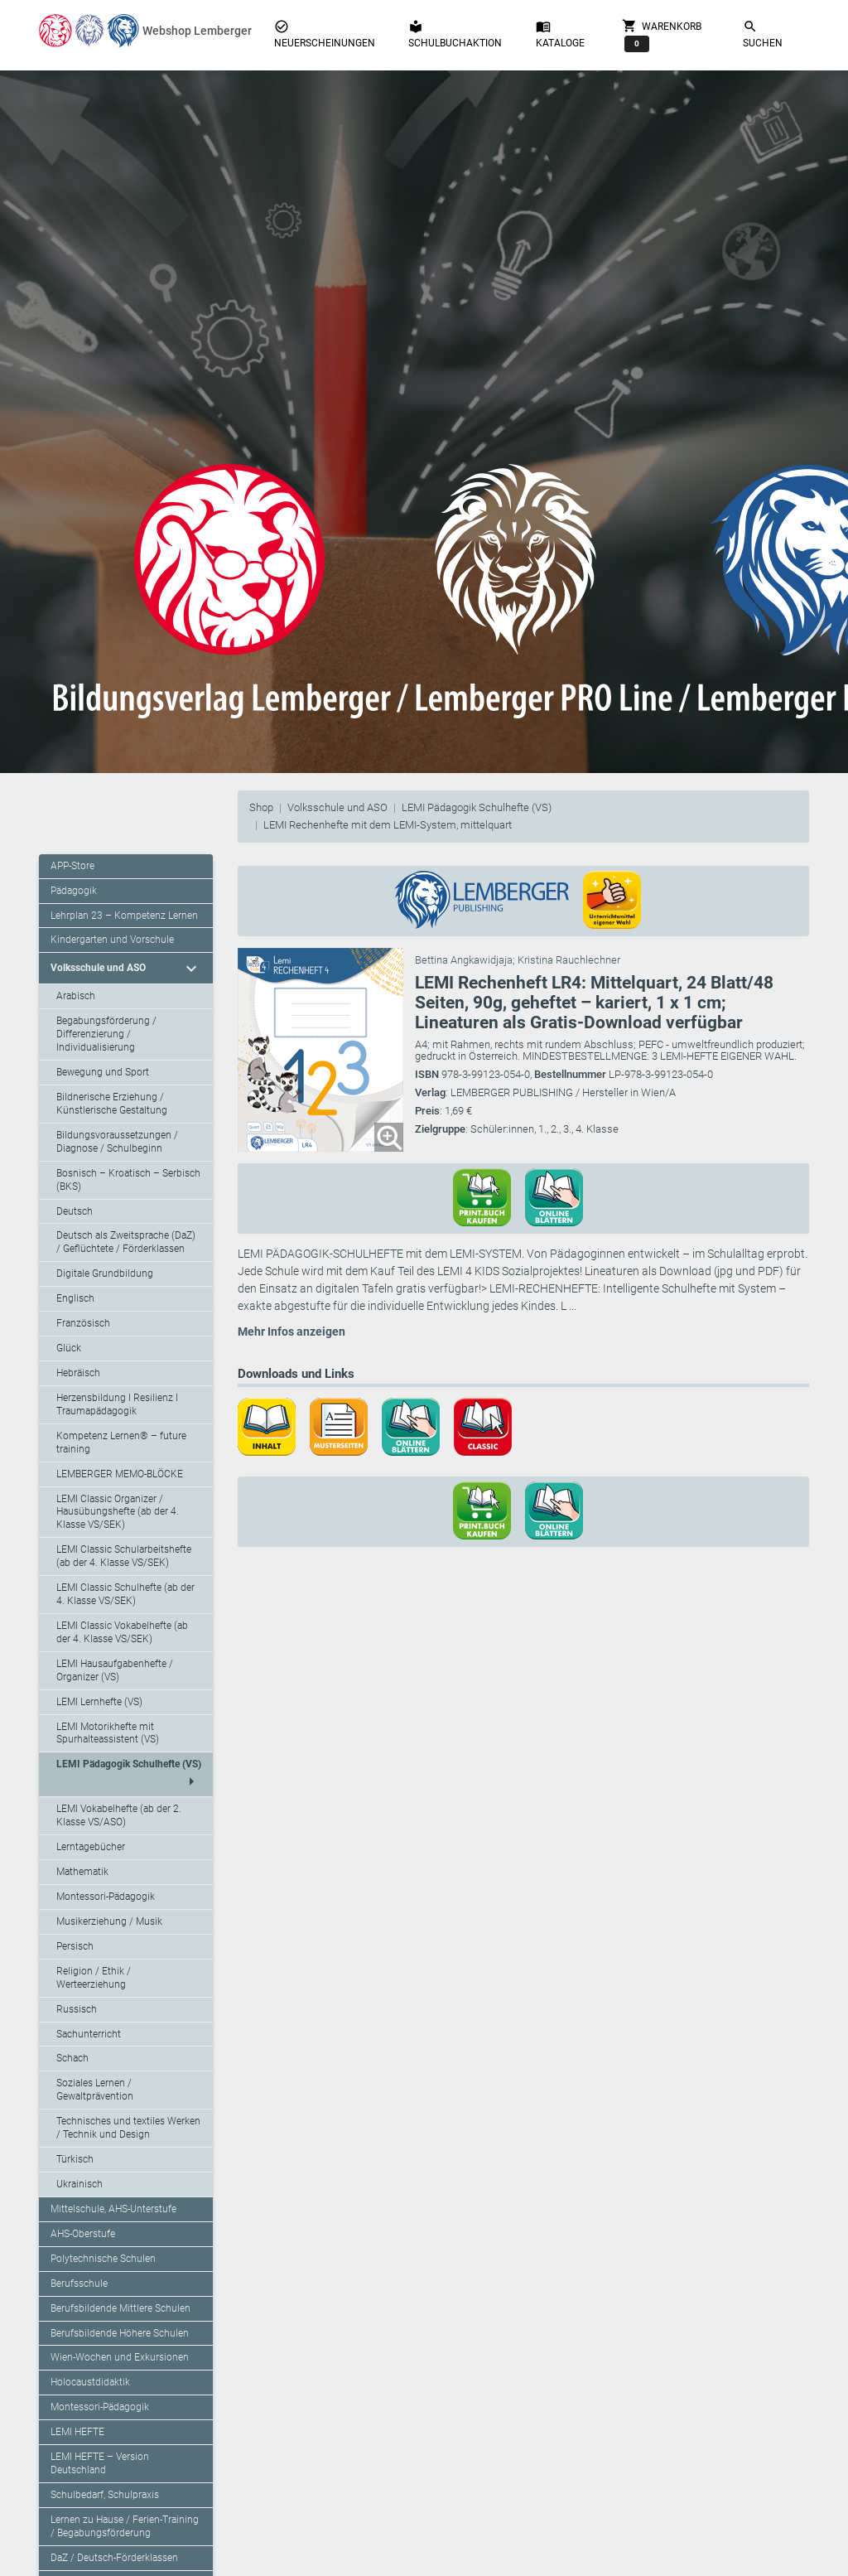  What do you see at coordinates (337, 807) in the screenshot?
I see `Volksschule und ASO` at bounding box center [337, 807].